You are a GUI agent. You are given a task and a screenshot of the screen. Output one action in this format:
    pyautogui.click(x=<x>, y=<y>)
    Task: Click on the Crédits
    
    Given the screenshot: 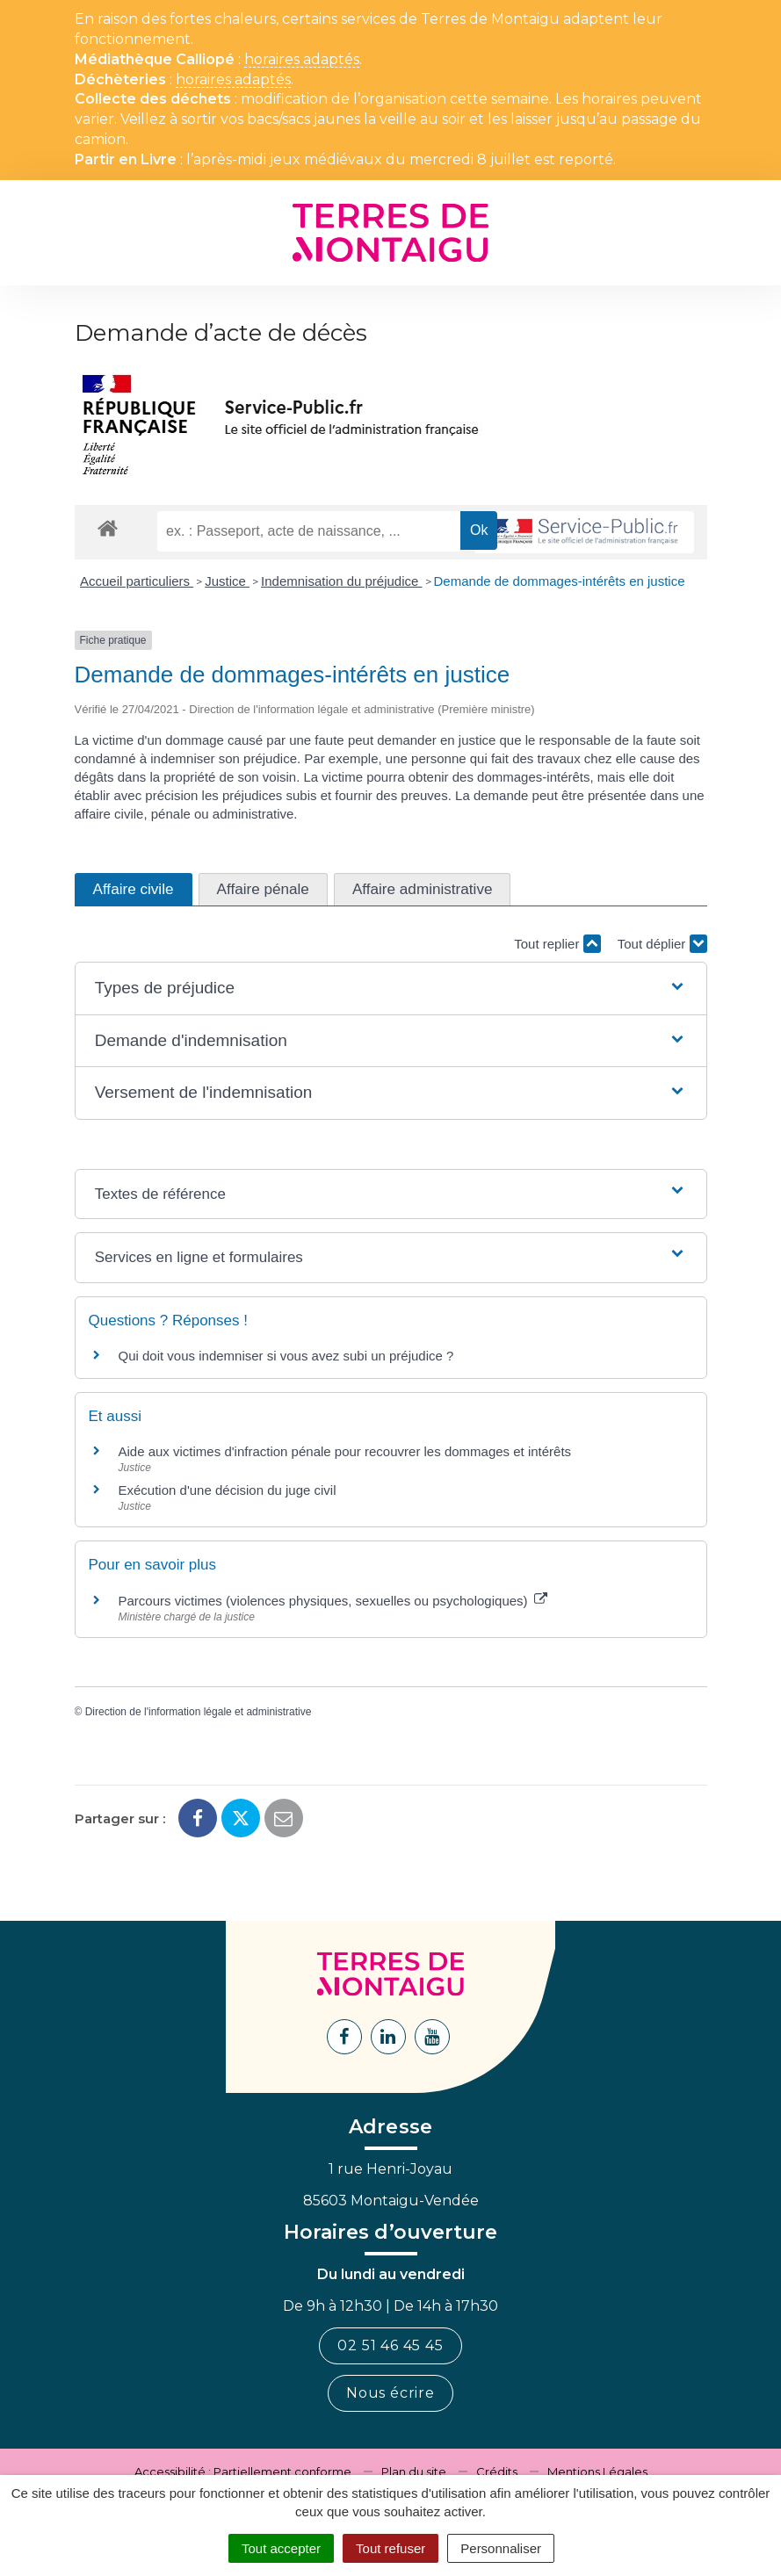 What is the action you would take?
    pyautogui.click(x=496, y=2471)
    